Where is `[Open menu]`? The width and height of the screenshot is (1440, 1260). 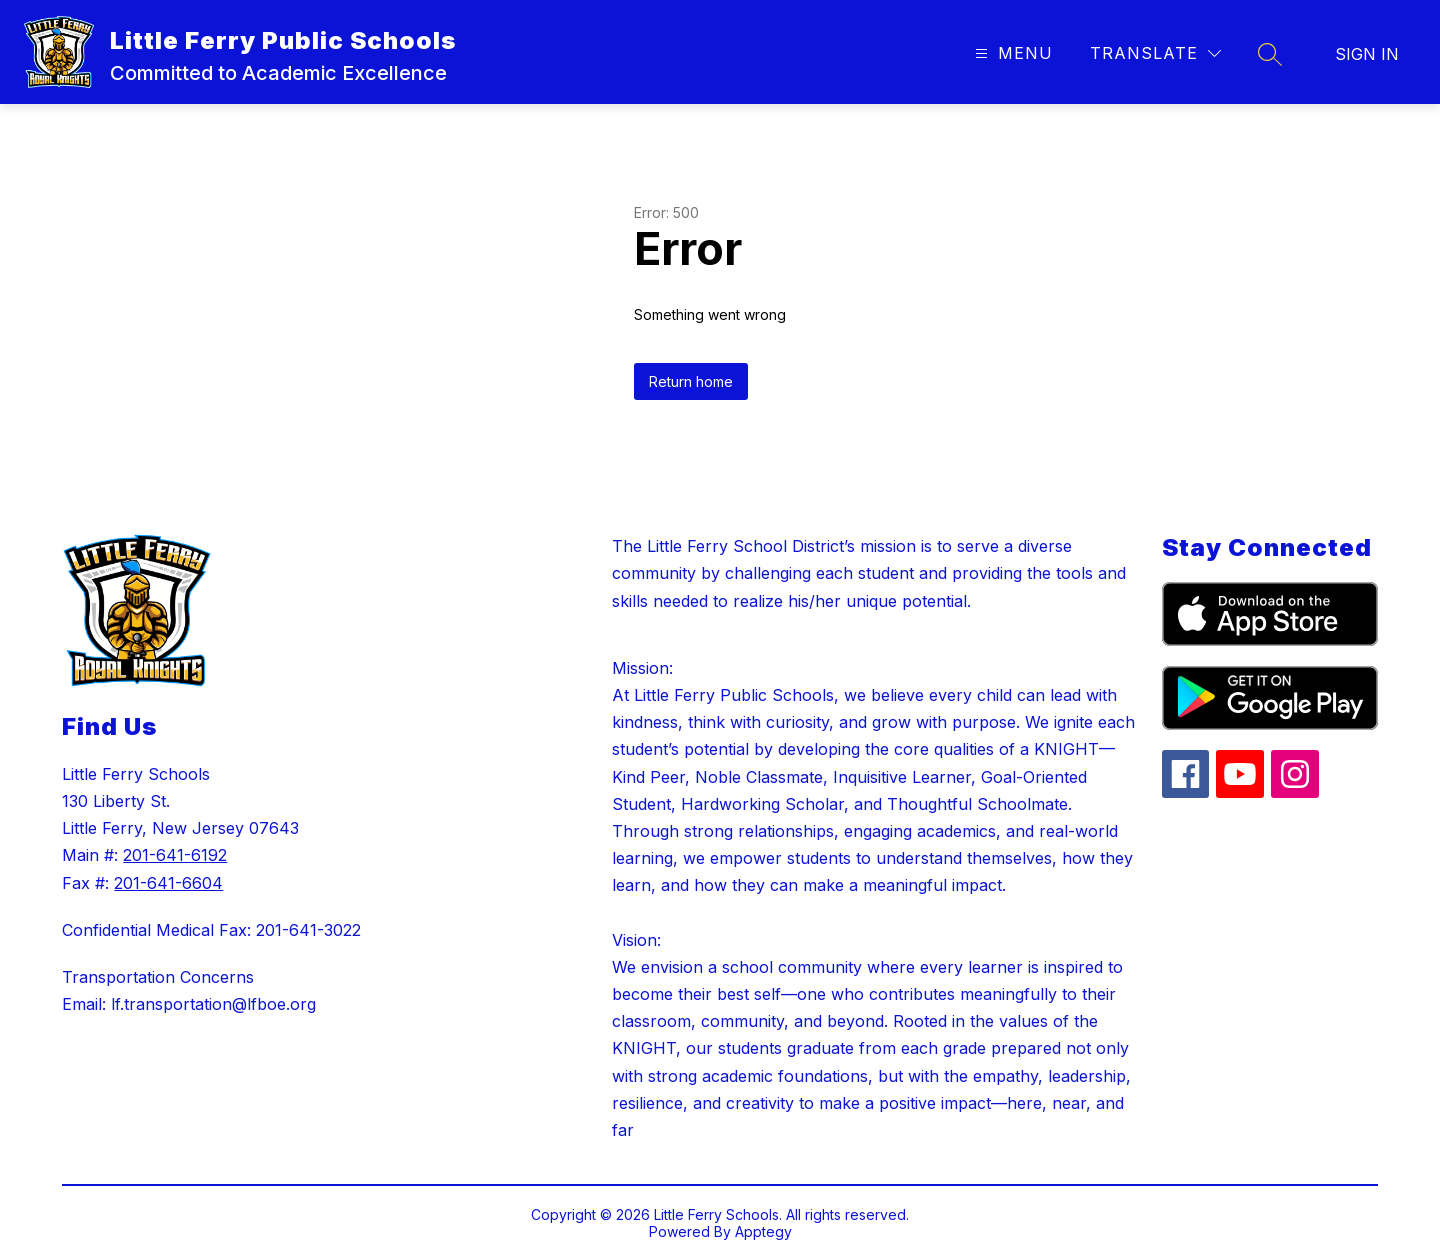 [Open menu] is located at coordinates (1011, 53).